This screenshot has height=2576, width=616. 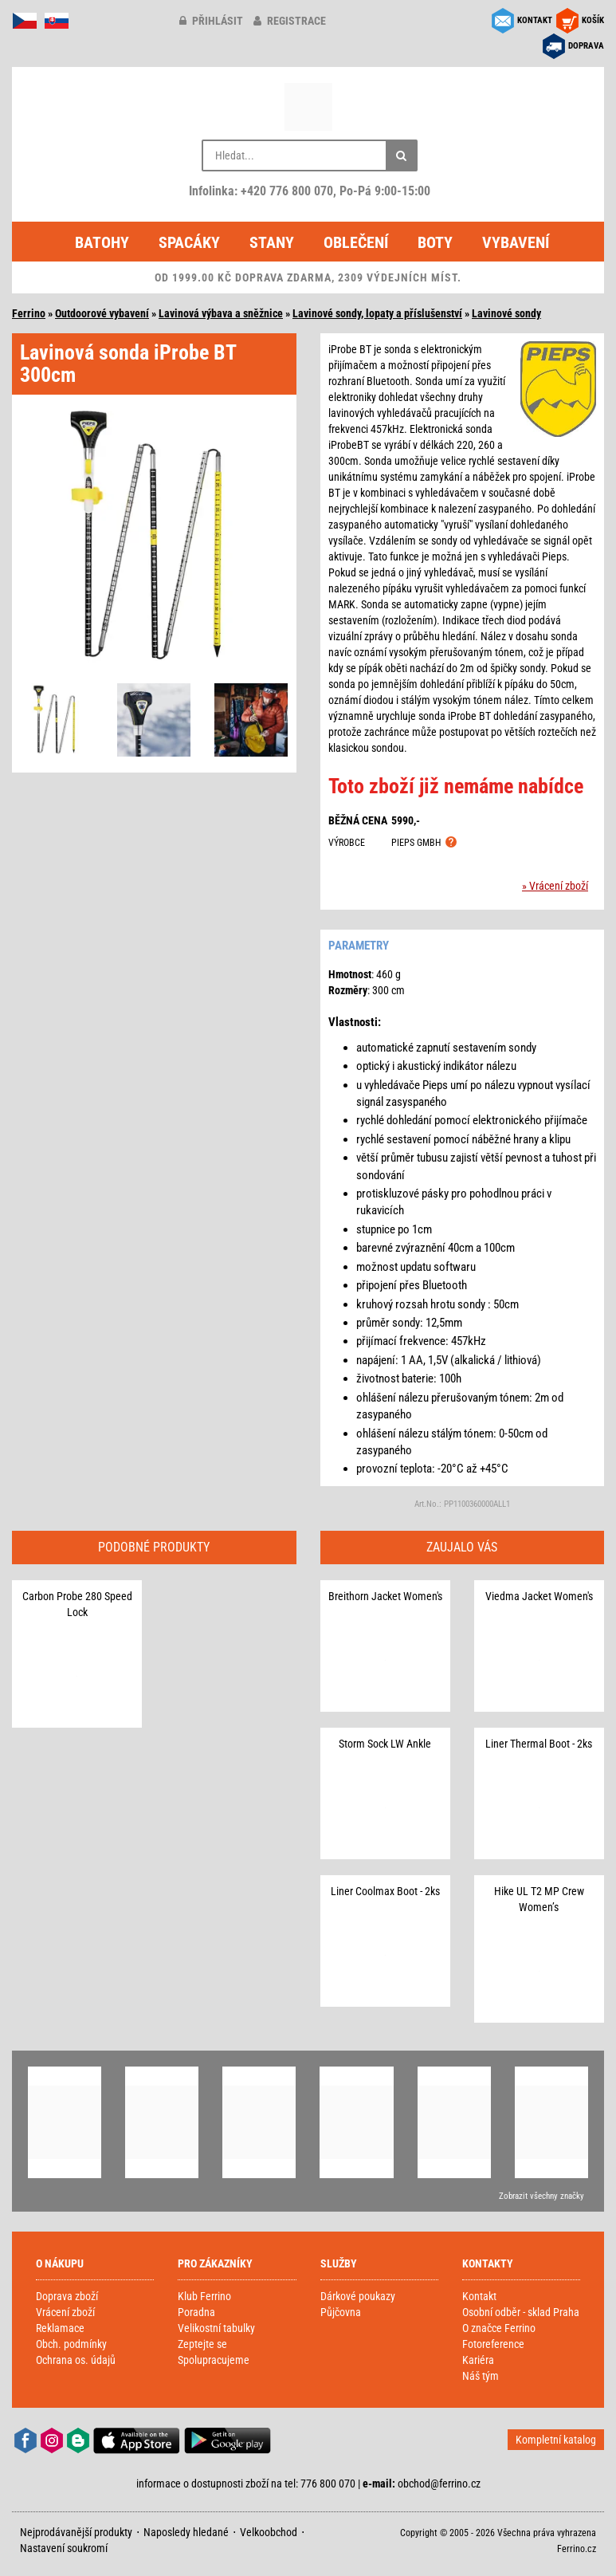 I want to click on Storm Sock LW Ankle, so click(x=385, y=1743).